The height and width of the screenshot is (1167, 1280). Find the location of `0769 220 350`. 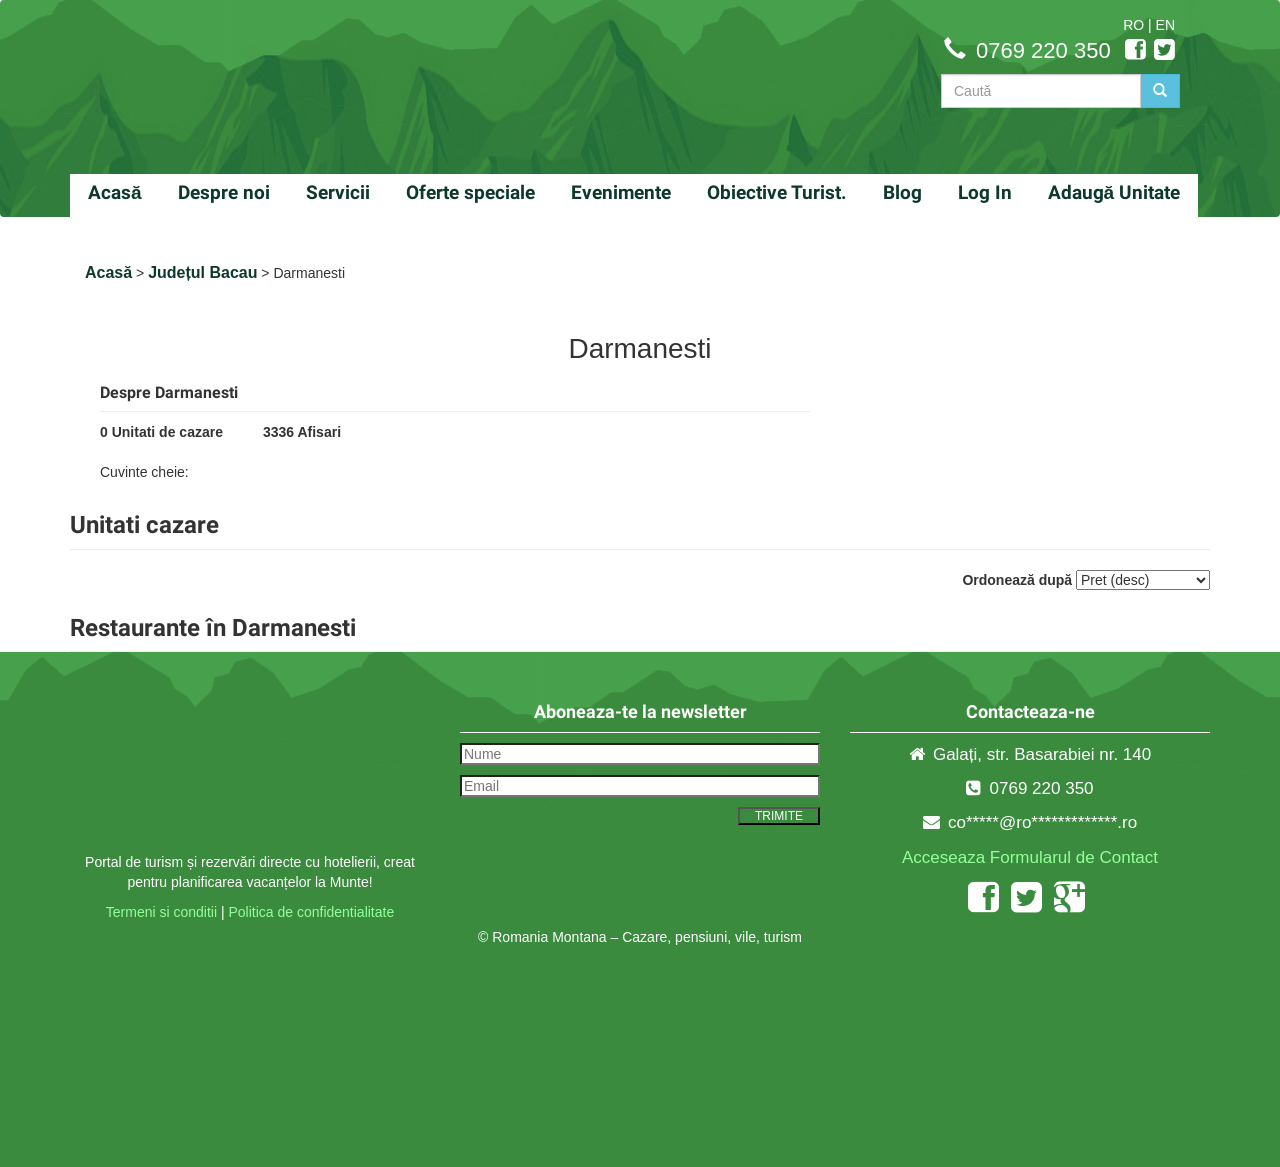

0769 220 350 is located at coordinates (1043, 50).